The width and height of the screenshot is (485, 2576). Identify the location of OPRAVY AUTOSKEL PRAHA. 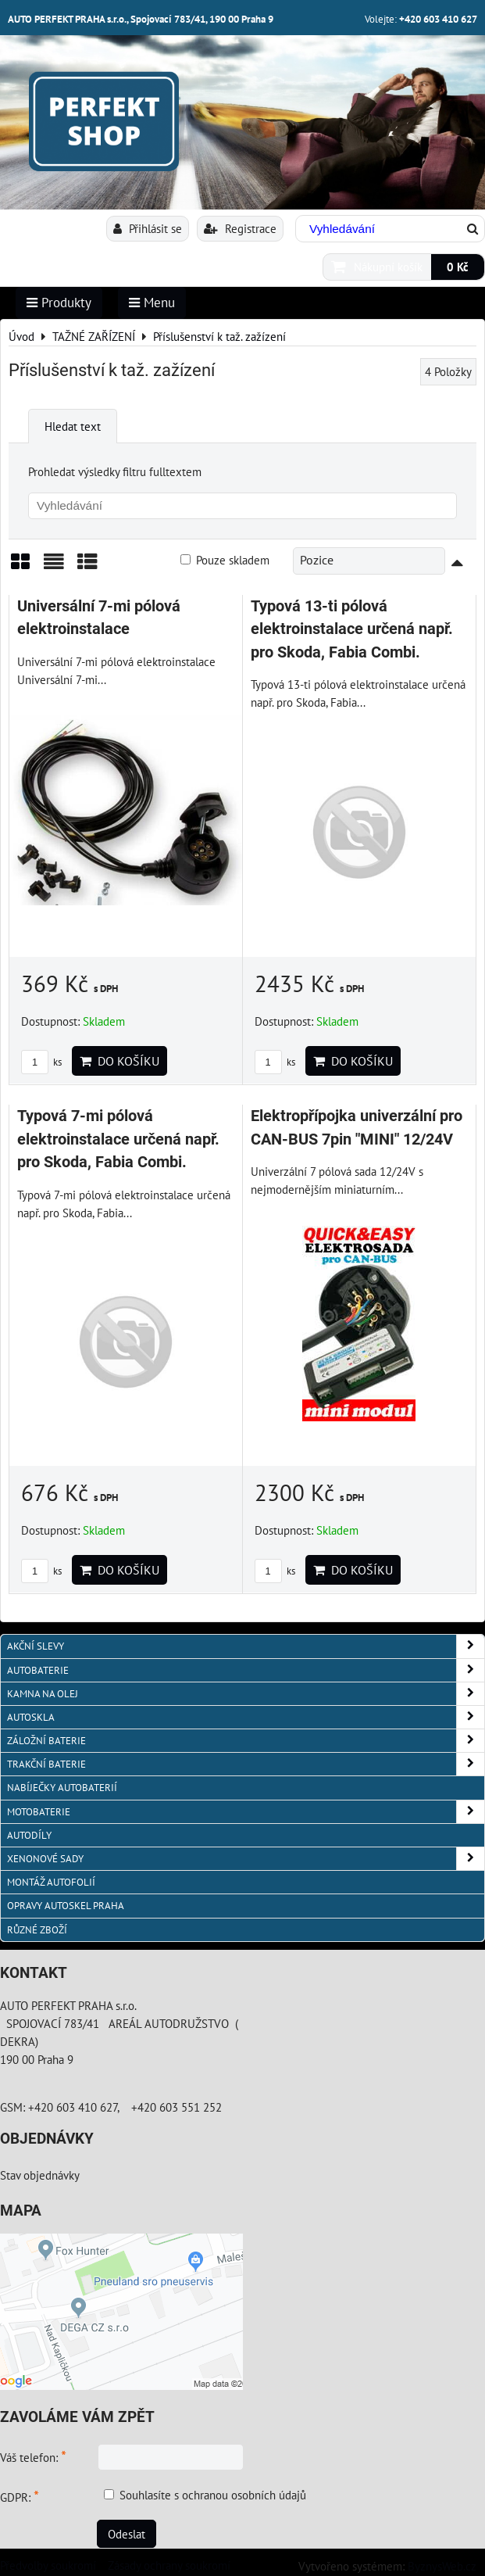
(65, 1905).